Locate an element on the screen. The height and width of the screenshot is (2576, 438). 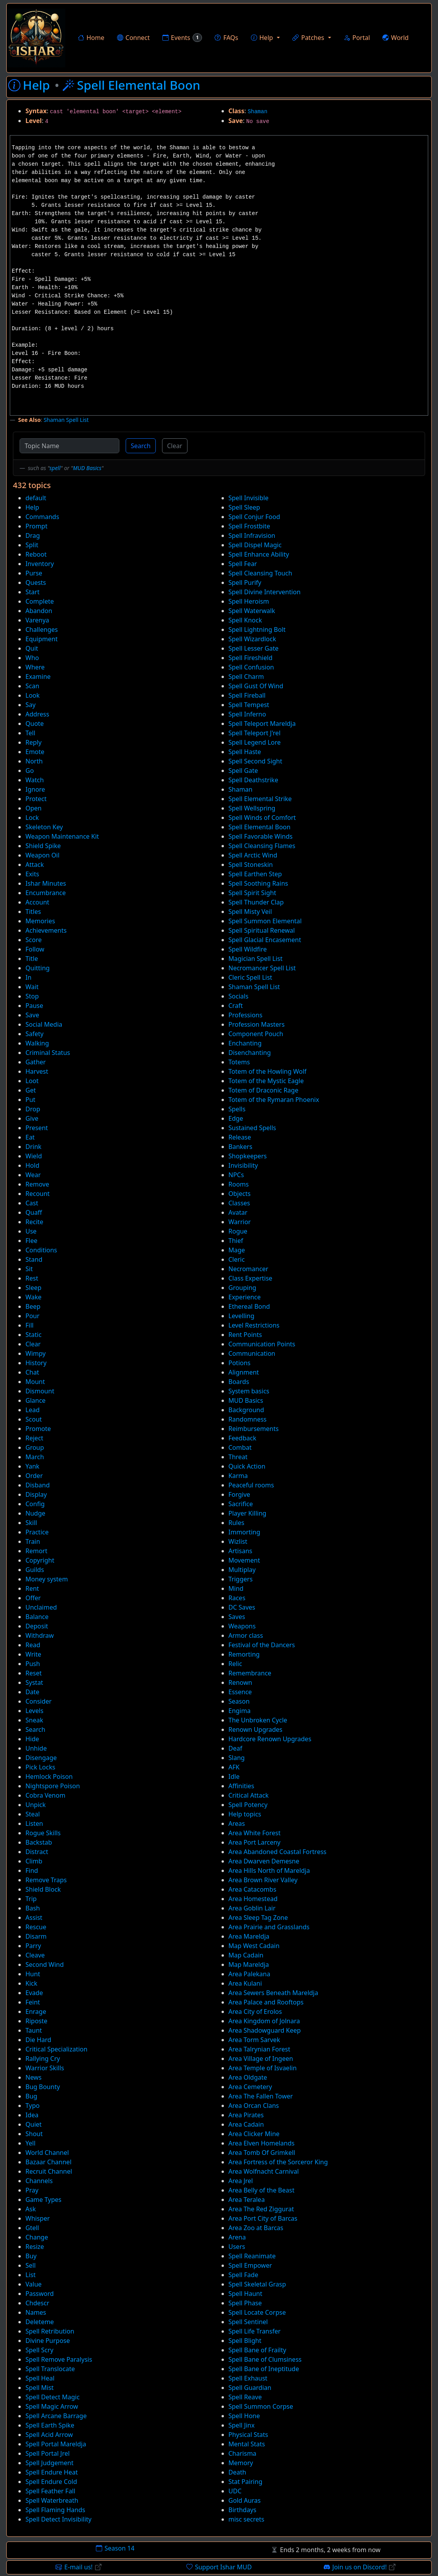
Inventory is located at coordinates (39, 563).